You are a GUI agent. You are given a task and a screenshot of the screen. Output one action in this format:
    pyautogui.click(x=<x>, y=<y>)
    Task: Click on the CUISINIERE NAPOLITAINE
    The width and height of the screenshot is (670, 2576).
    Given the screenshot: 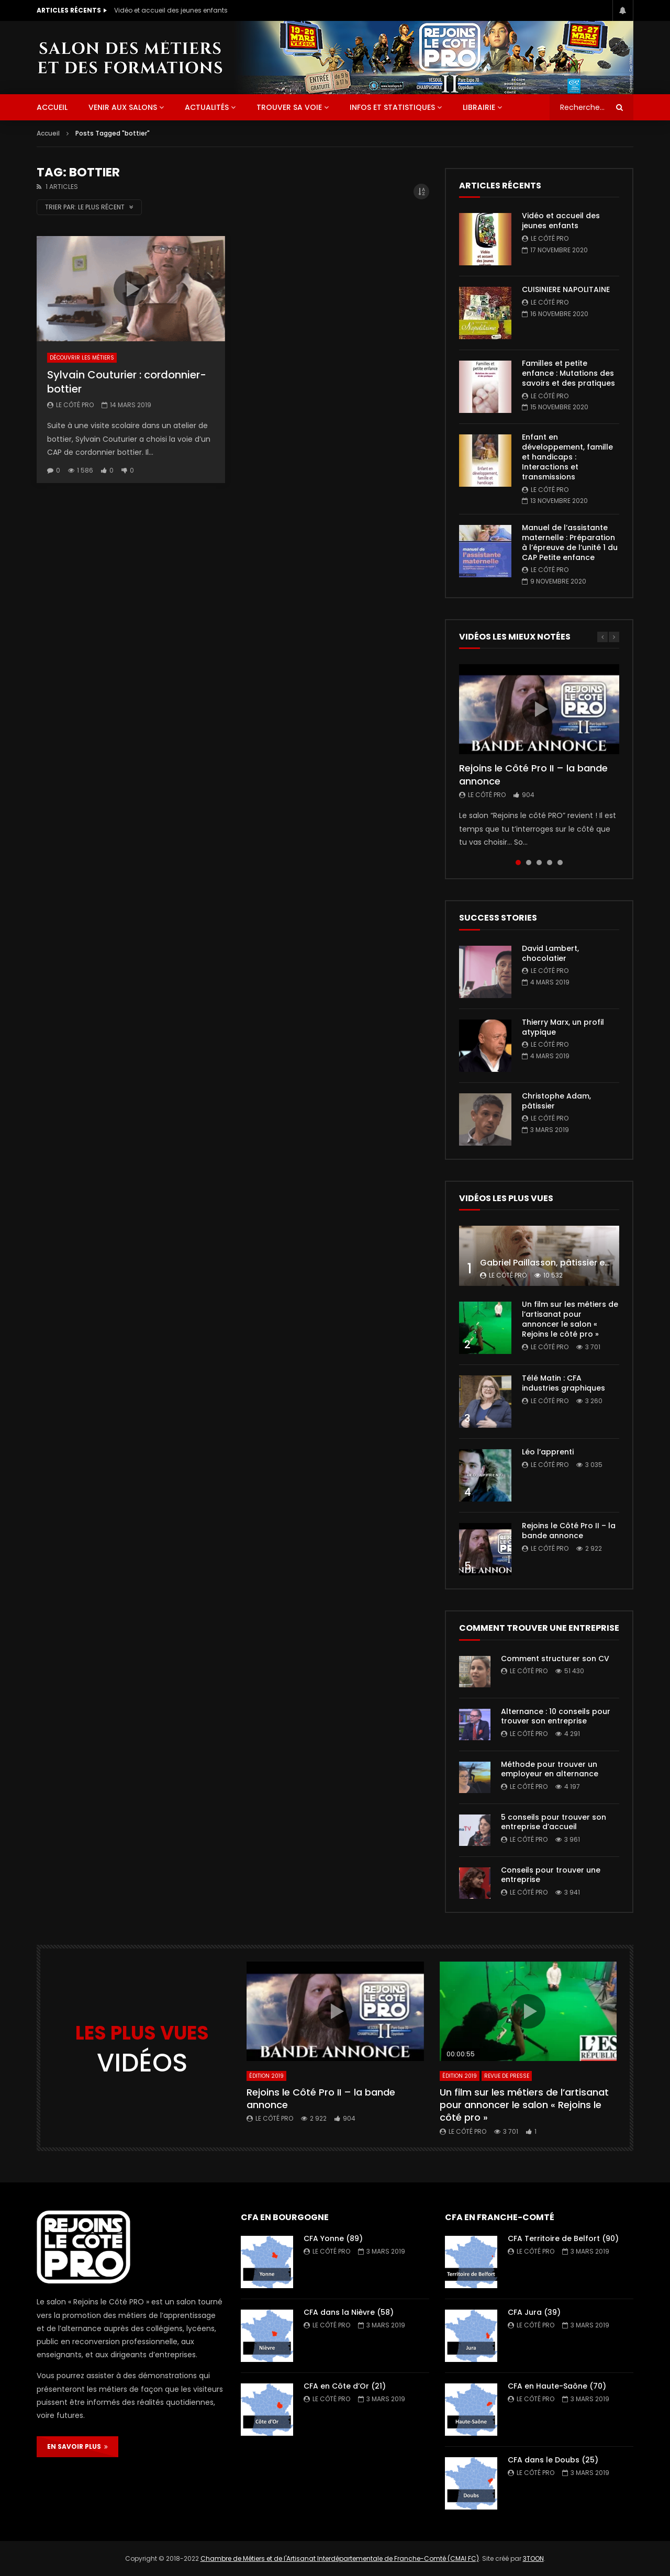 What is the action you would take?
    pyautogui.click(x=566, y=289)
    